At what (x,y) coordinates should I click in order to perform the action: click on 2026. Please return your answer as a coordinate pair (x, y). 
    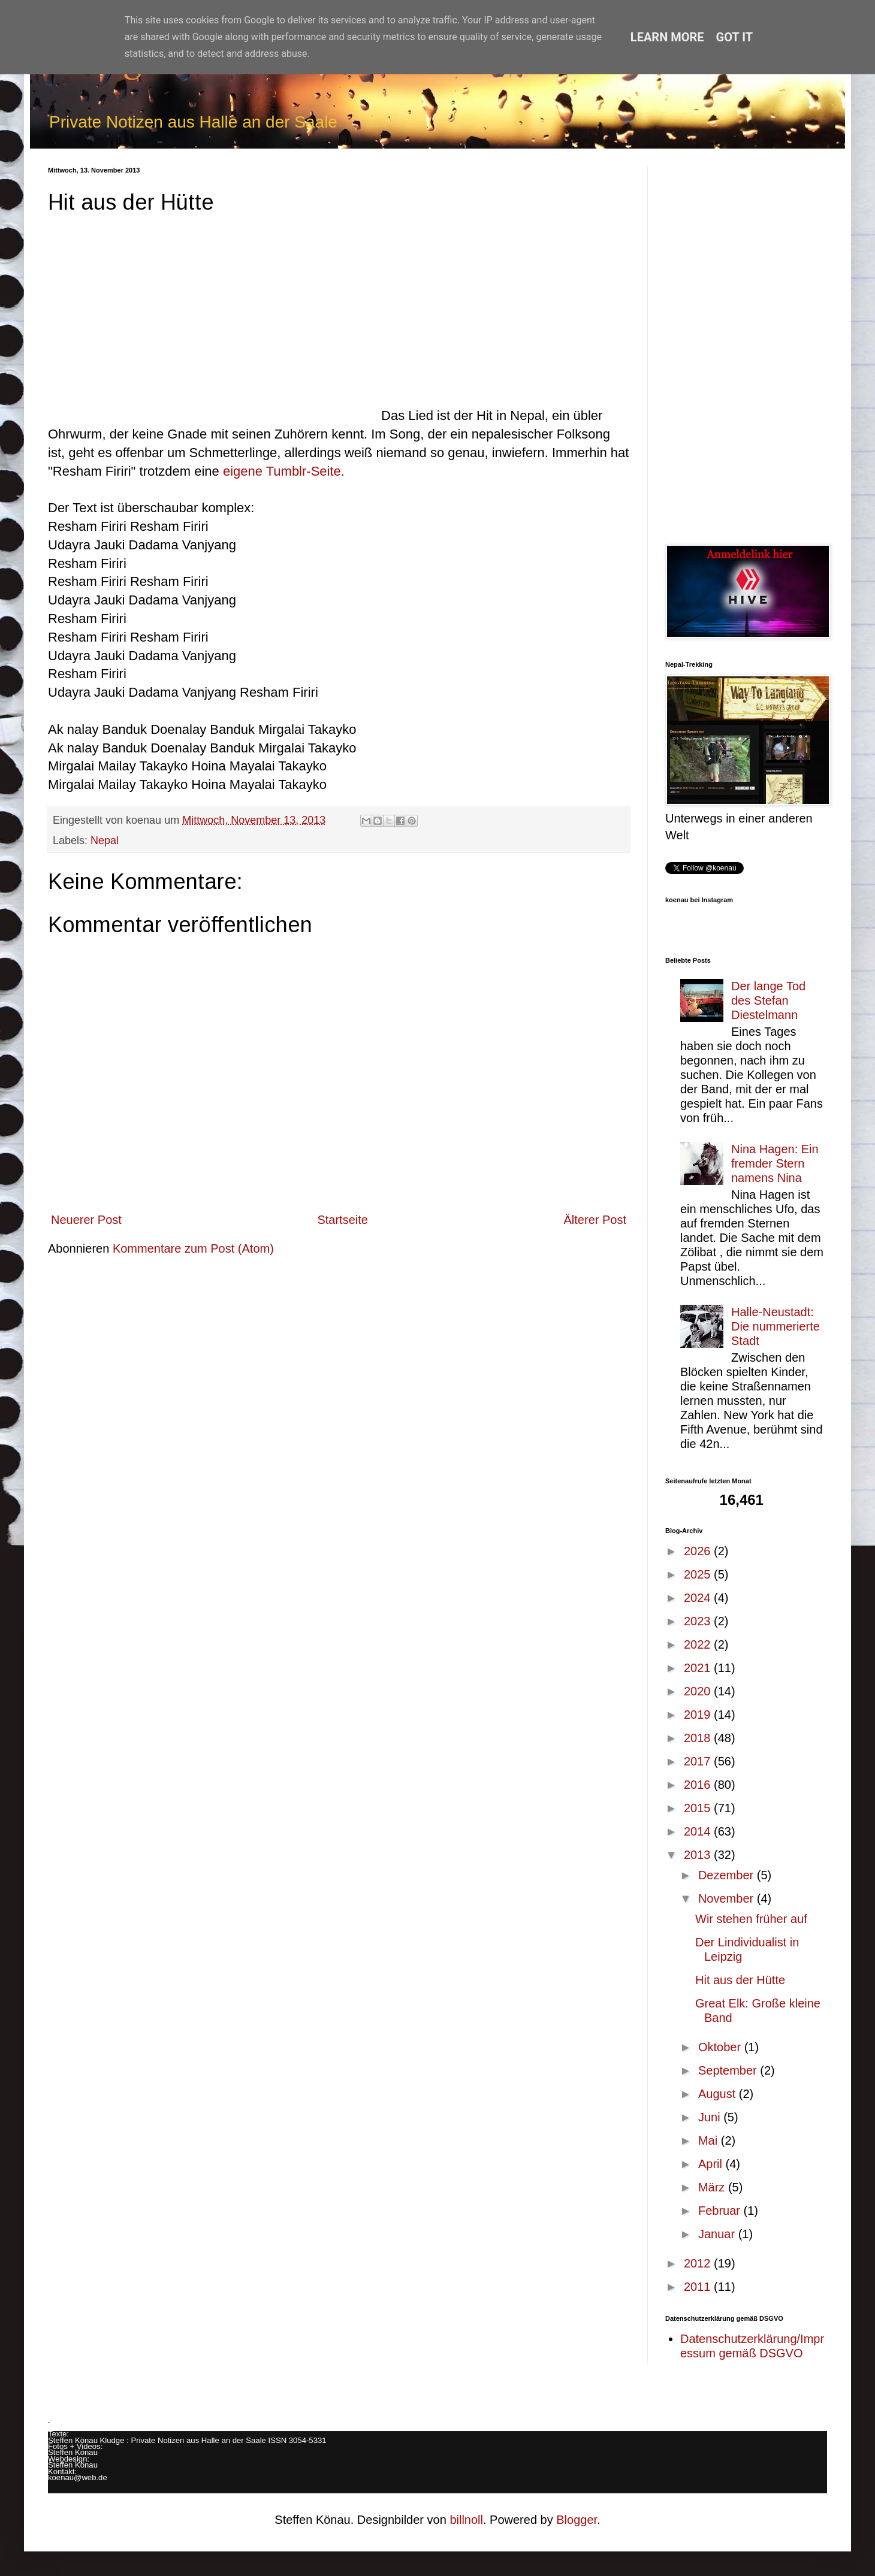
    Looking at the image, I should click on (699, 1551).